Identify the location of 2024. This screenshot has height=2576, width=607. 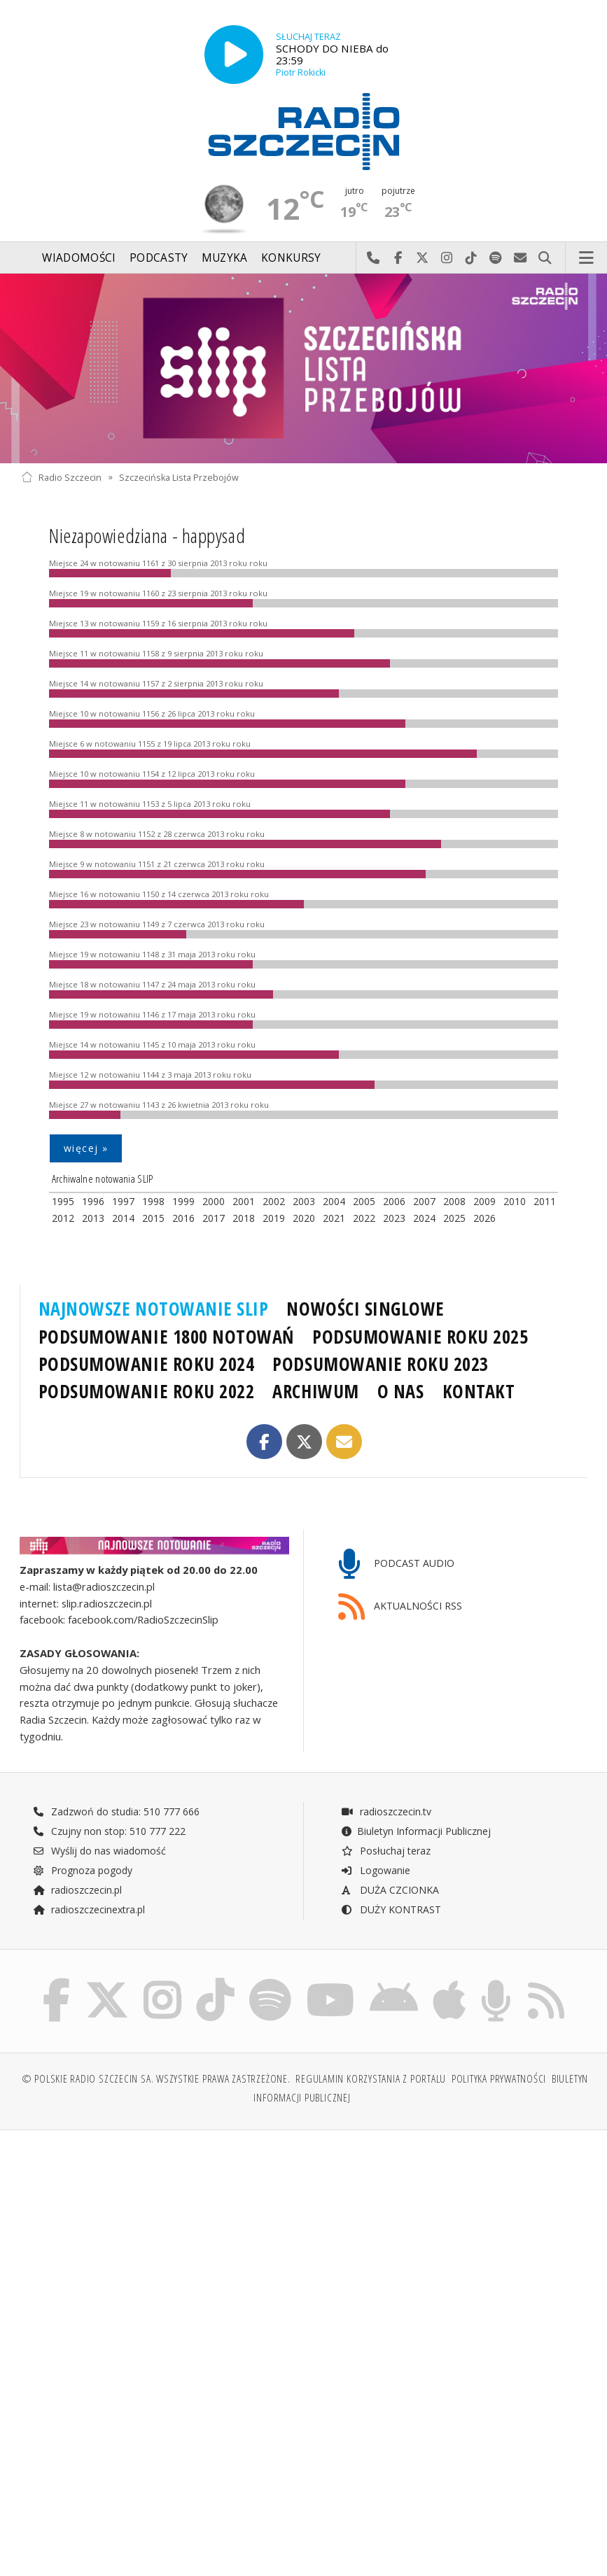
(424, 1218).